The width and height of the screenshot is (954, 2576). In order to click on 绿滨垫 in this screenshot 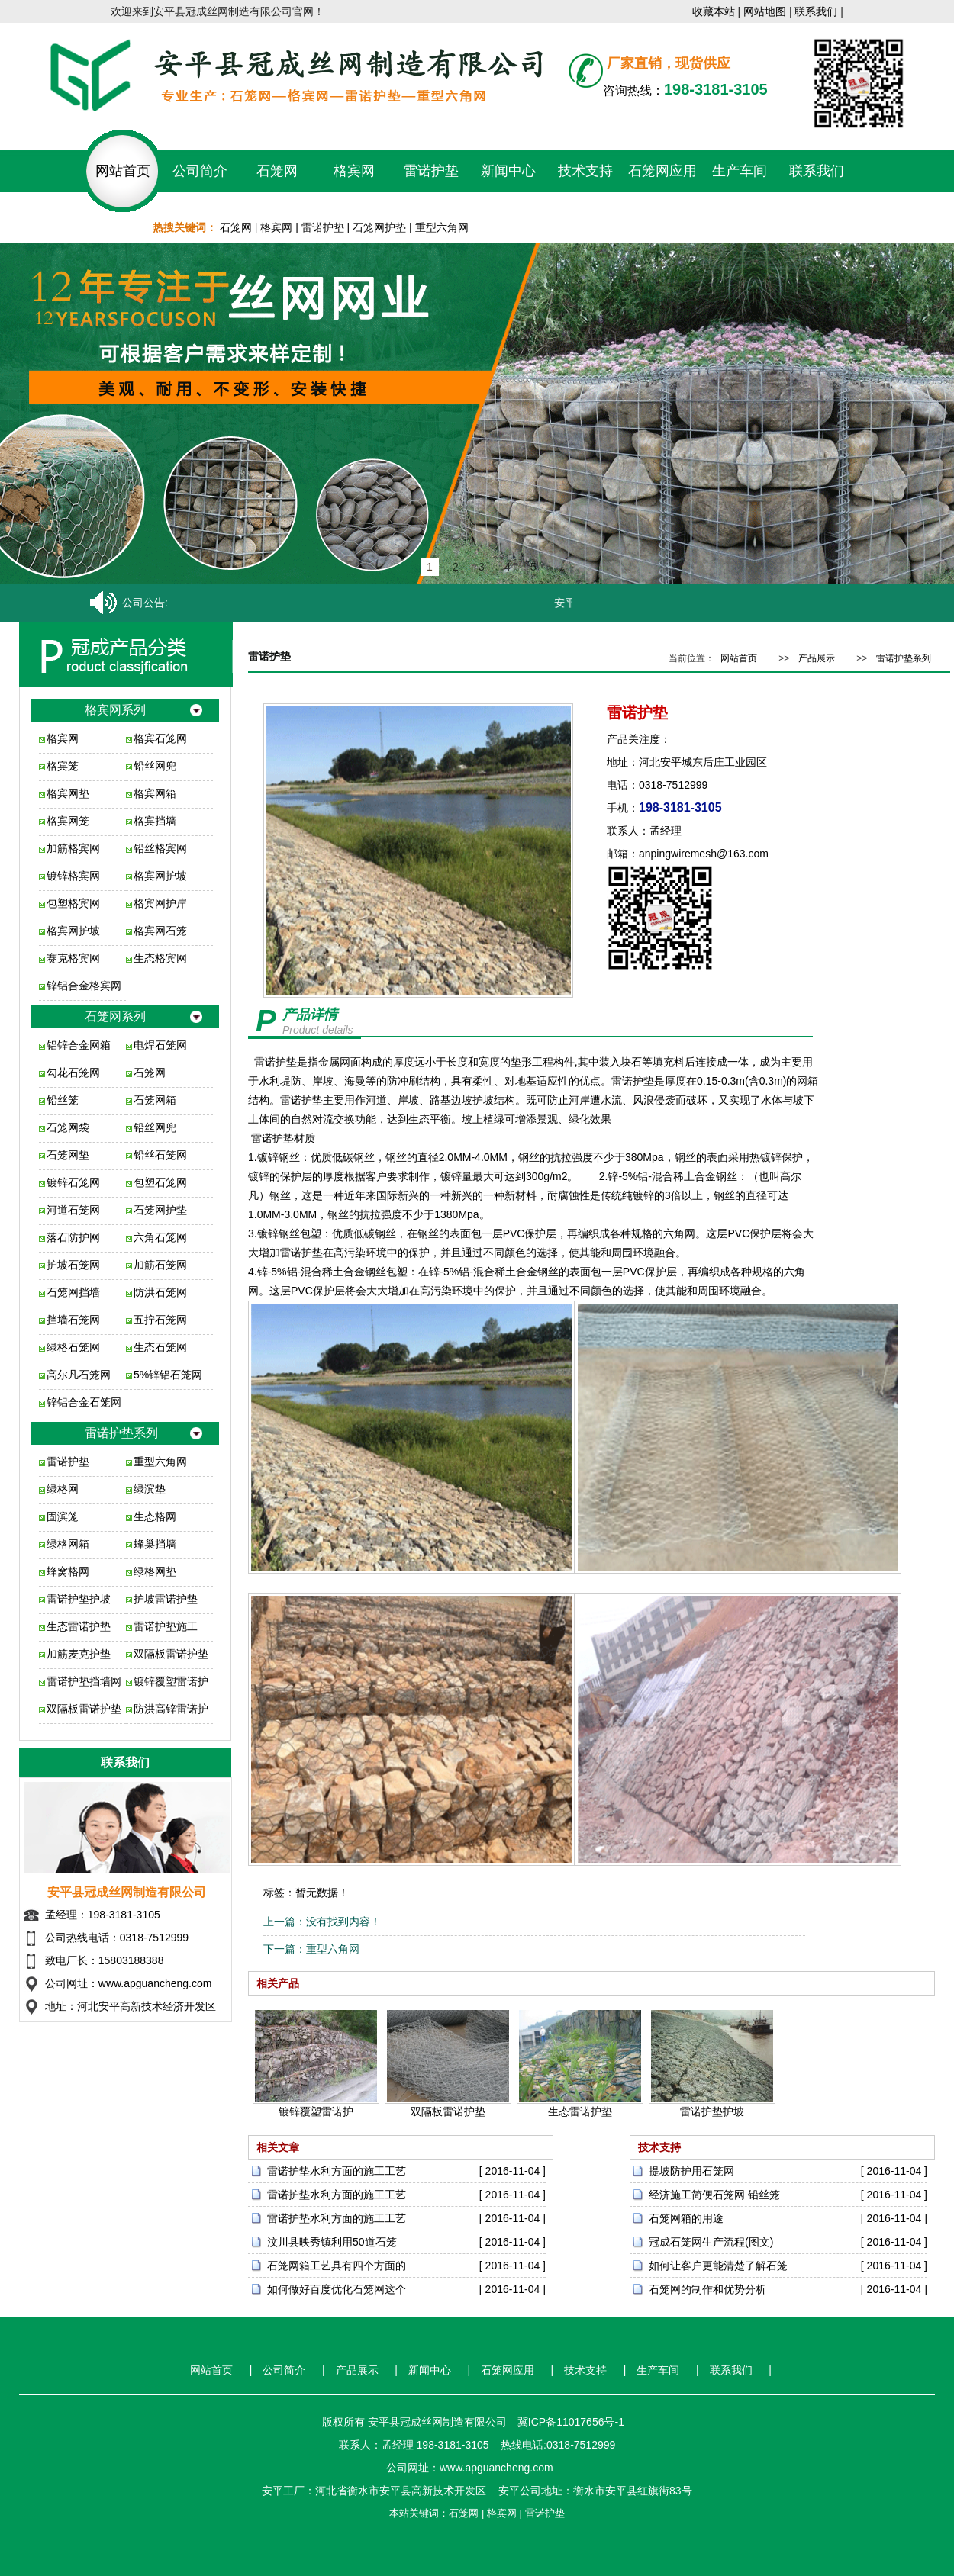, I will do `click(150, 1489)`.